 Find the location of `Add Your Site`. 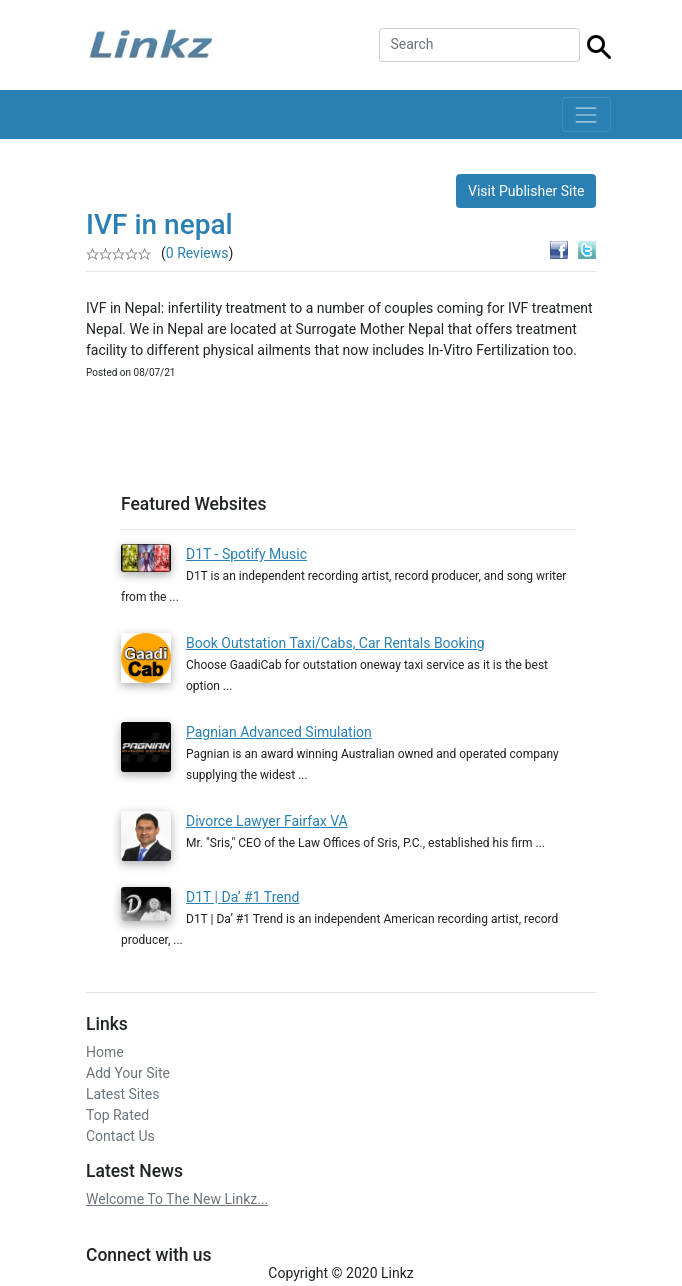

Add Your Site is located at coordinates (128, 1065).